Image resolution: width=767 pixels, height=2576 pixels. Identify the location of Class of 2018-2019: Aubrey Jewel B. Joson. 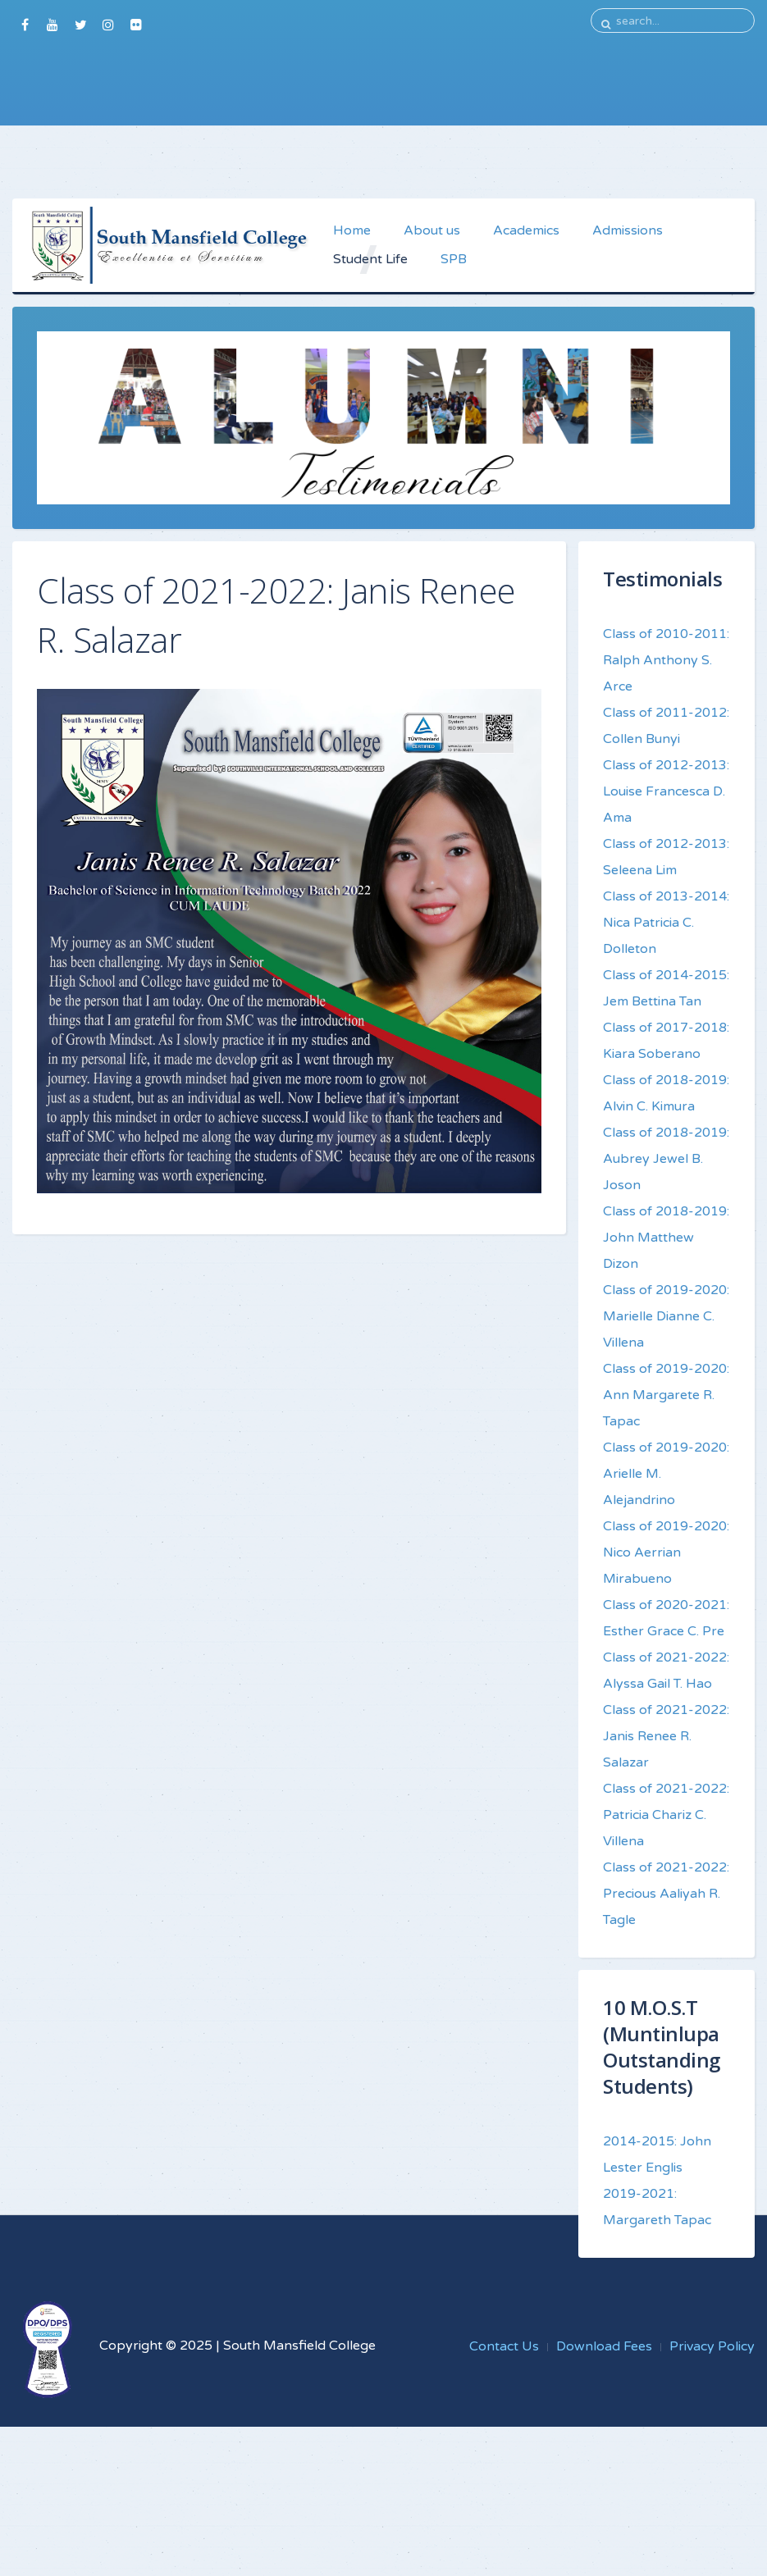
(666, 1158).